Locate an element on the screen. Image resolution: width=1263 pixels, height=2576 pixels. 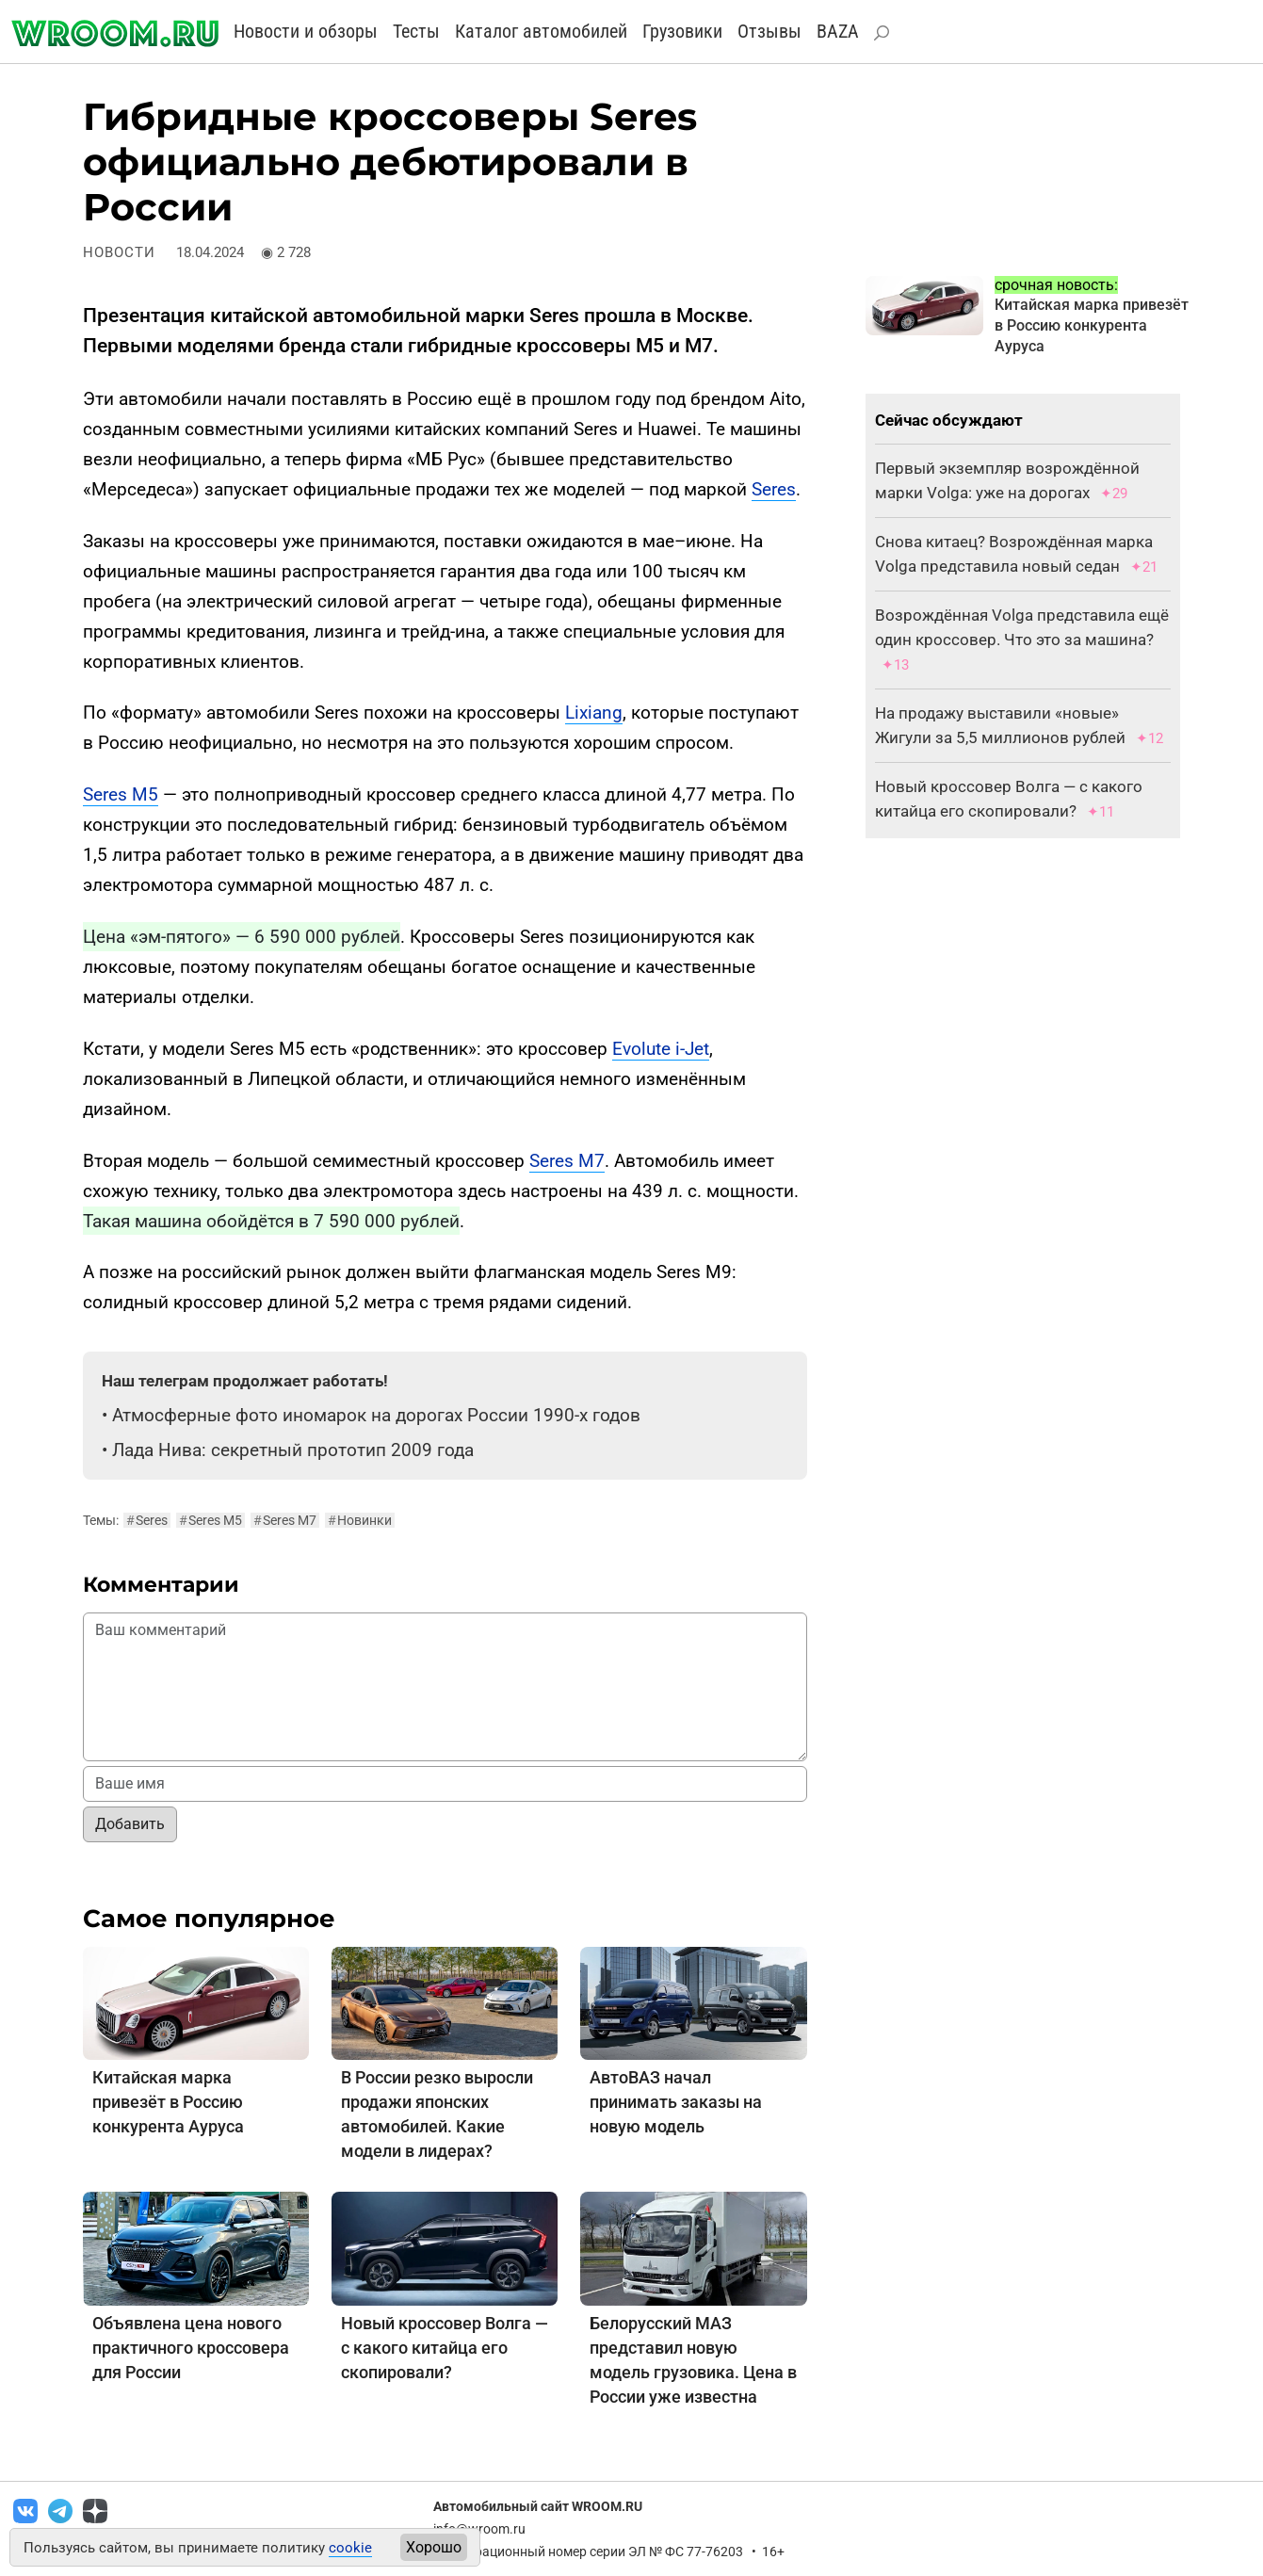
Атмосферные фото иномарок на дорогах России 1990-х годов is located at coordinates (376, 1415).